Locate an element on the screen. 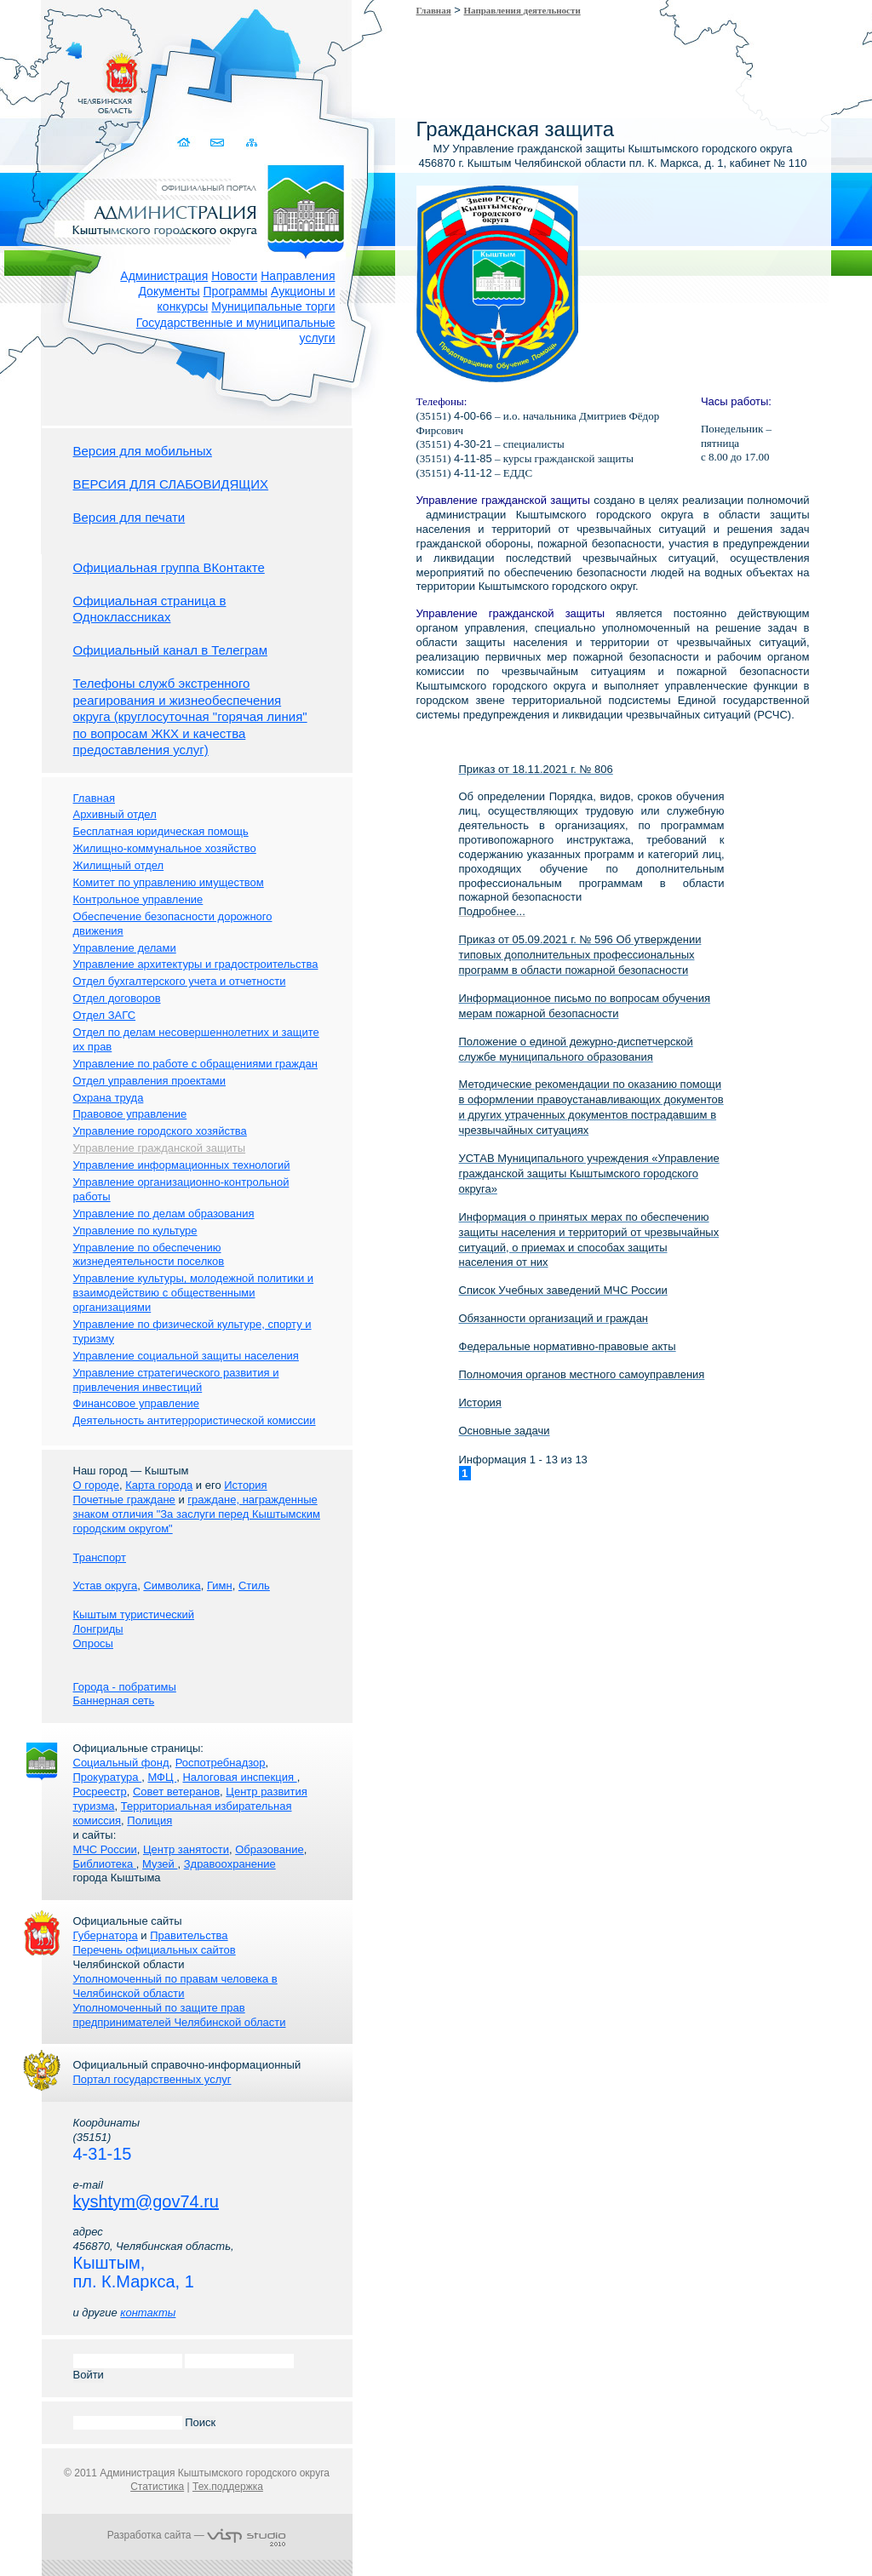 The height and width of the screenshot is (2576, 872). Перечень официальных сайтов is located at coordinates (154, 1949).